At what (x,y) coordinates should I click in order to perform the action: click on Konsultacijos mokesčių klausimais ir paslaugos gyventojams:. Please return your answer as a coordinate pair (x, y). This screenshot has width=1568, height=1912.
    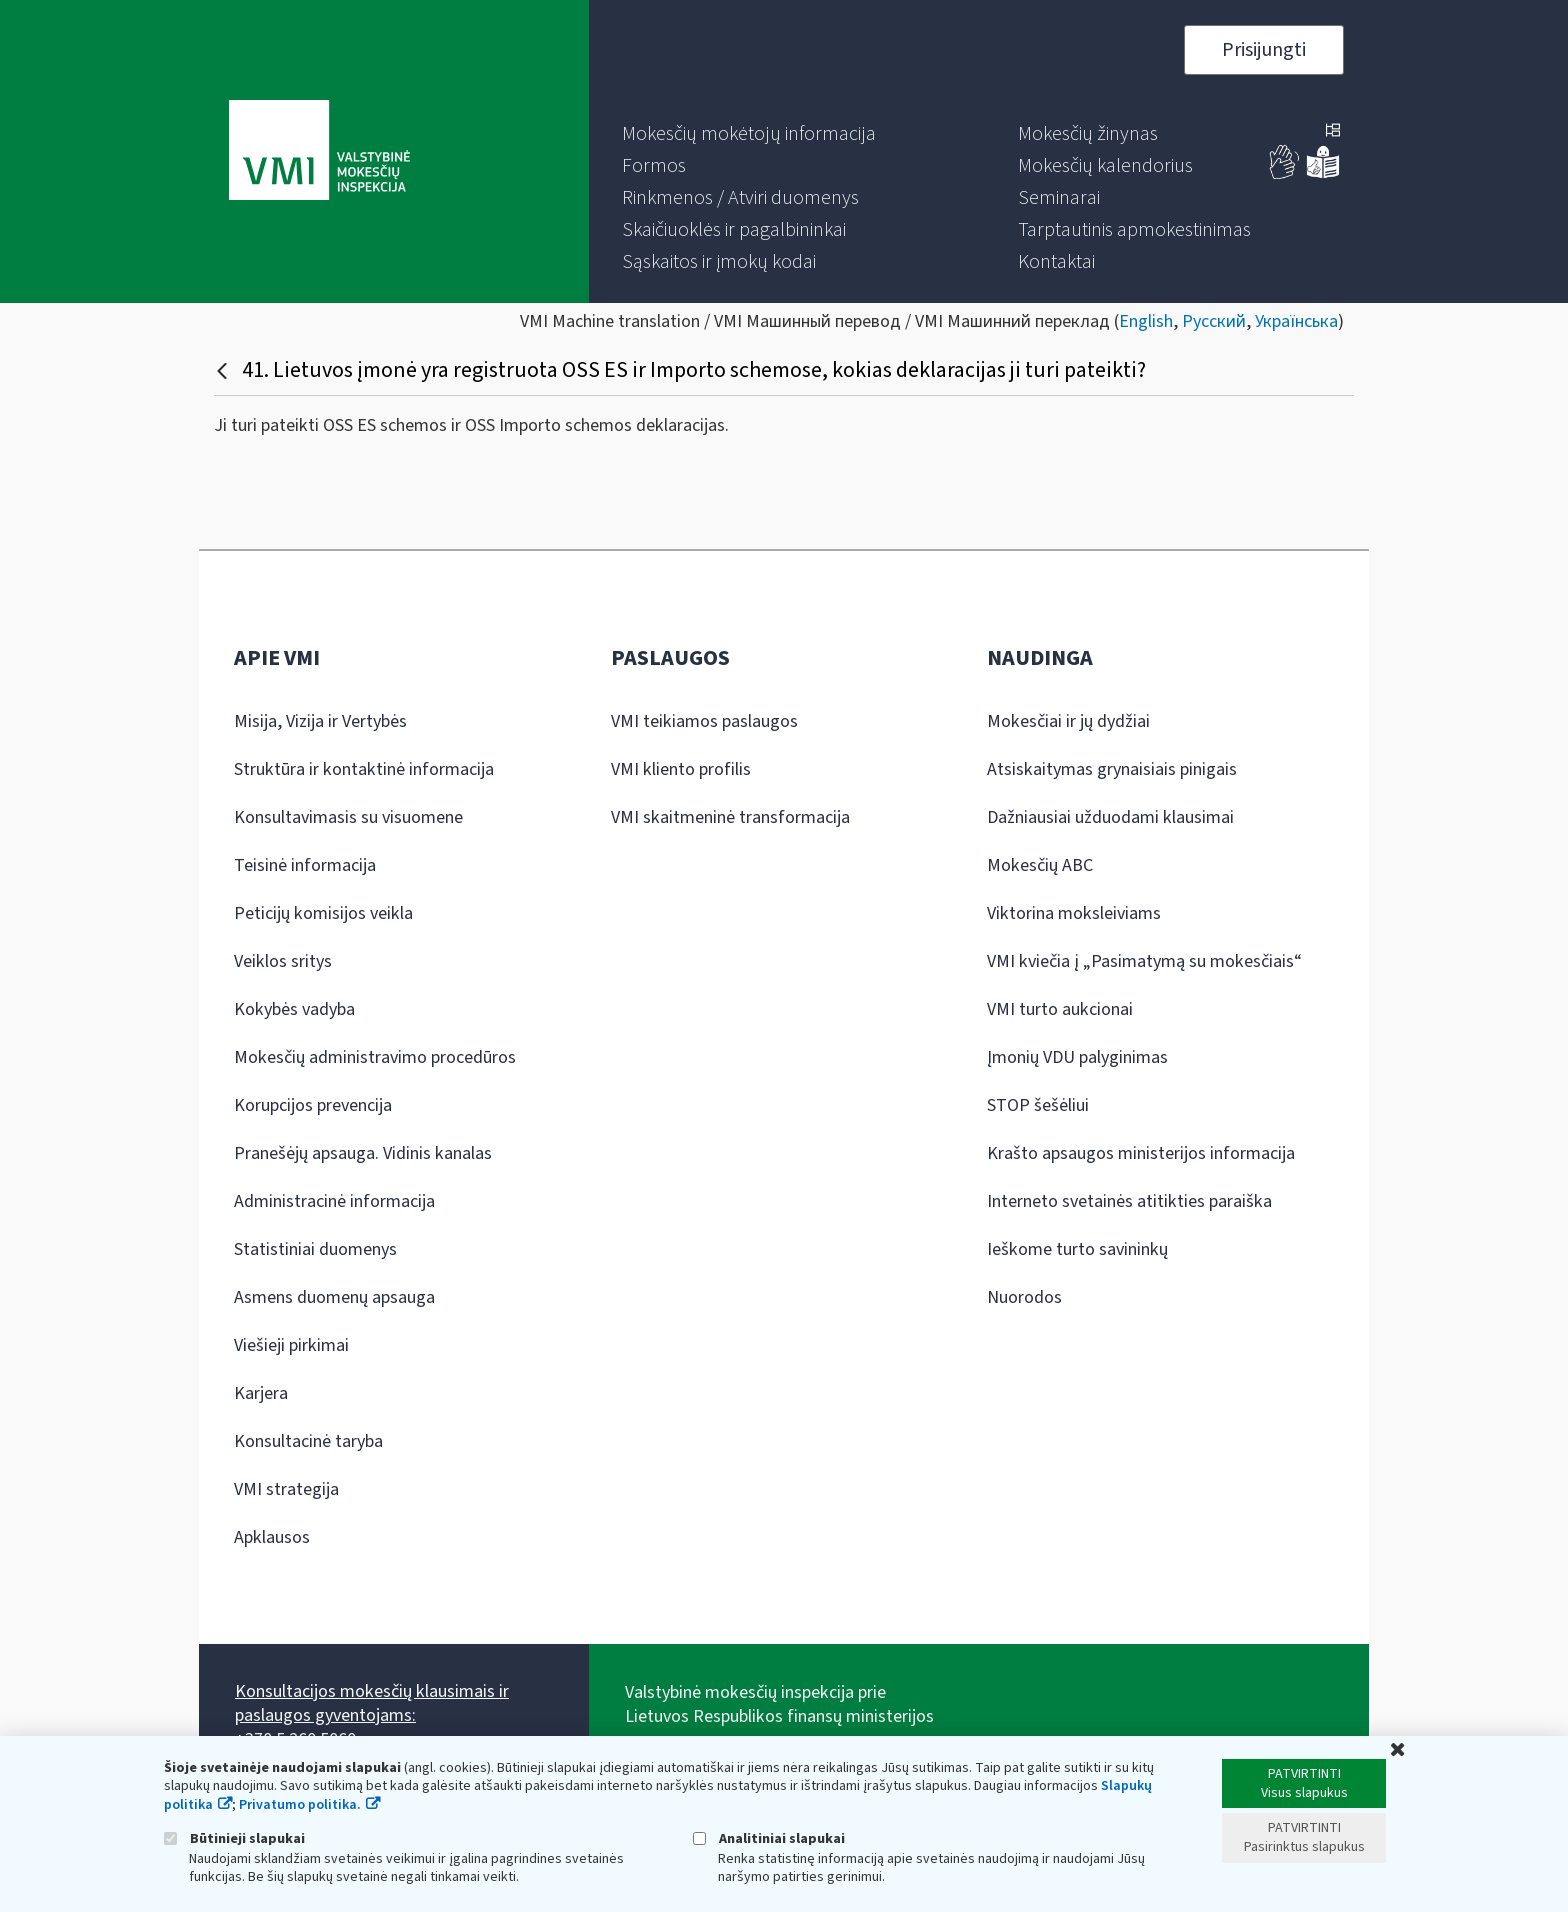
    Looking at the image, I should click on (372, 1703).